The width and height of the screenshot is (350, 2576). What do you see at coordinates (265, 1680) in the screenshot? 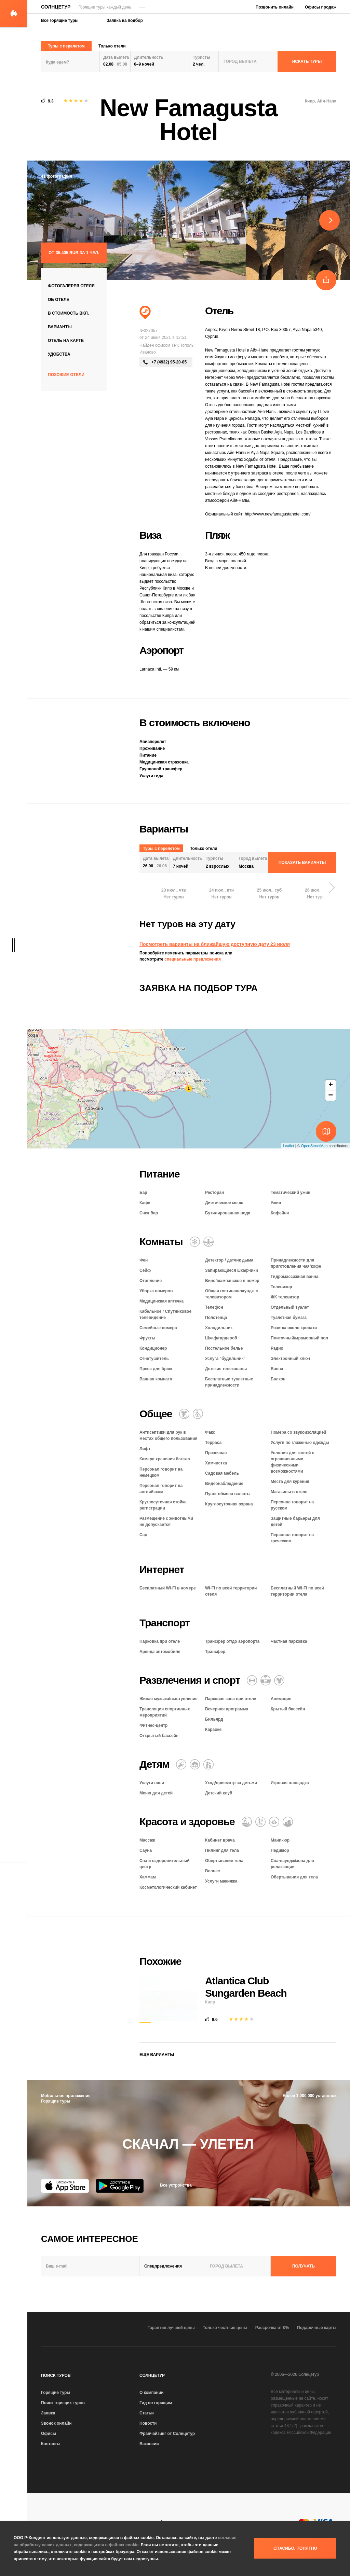
I see `[Открытый бассейн]` at bounding box center [265, 1680].